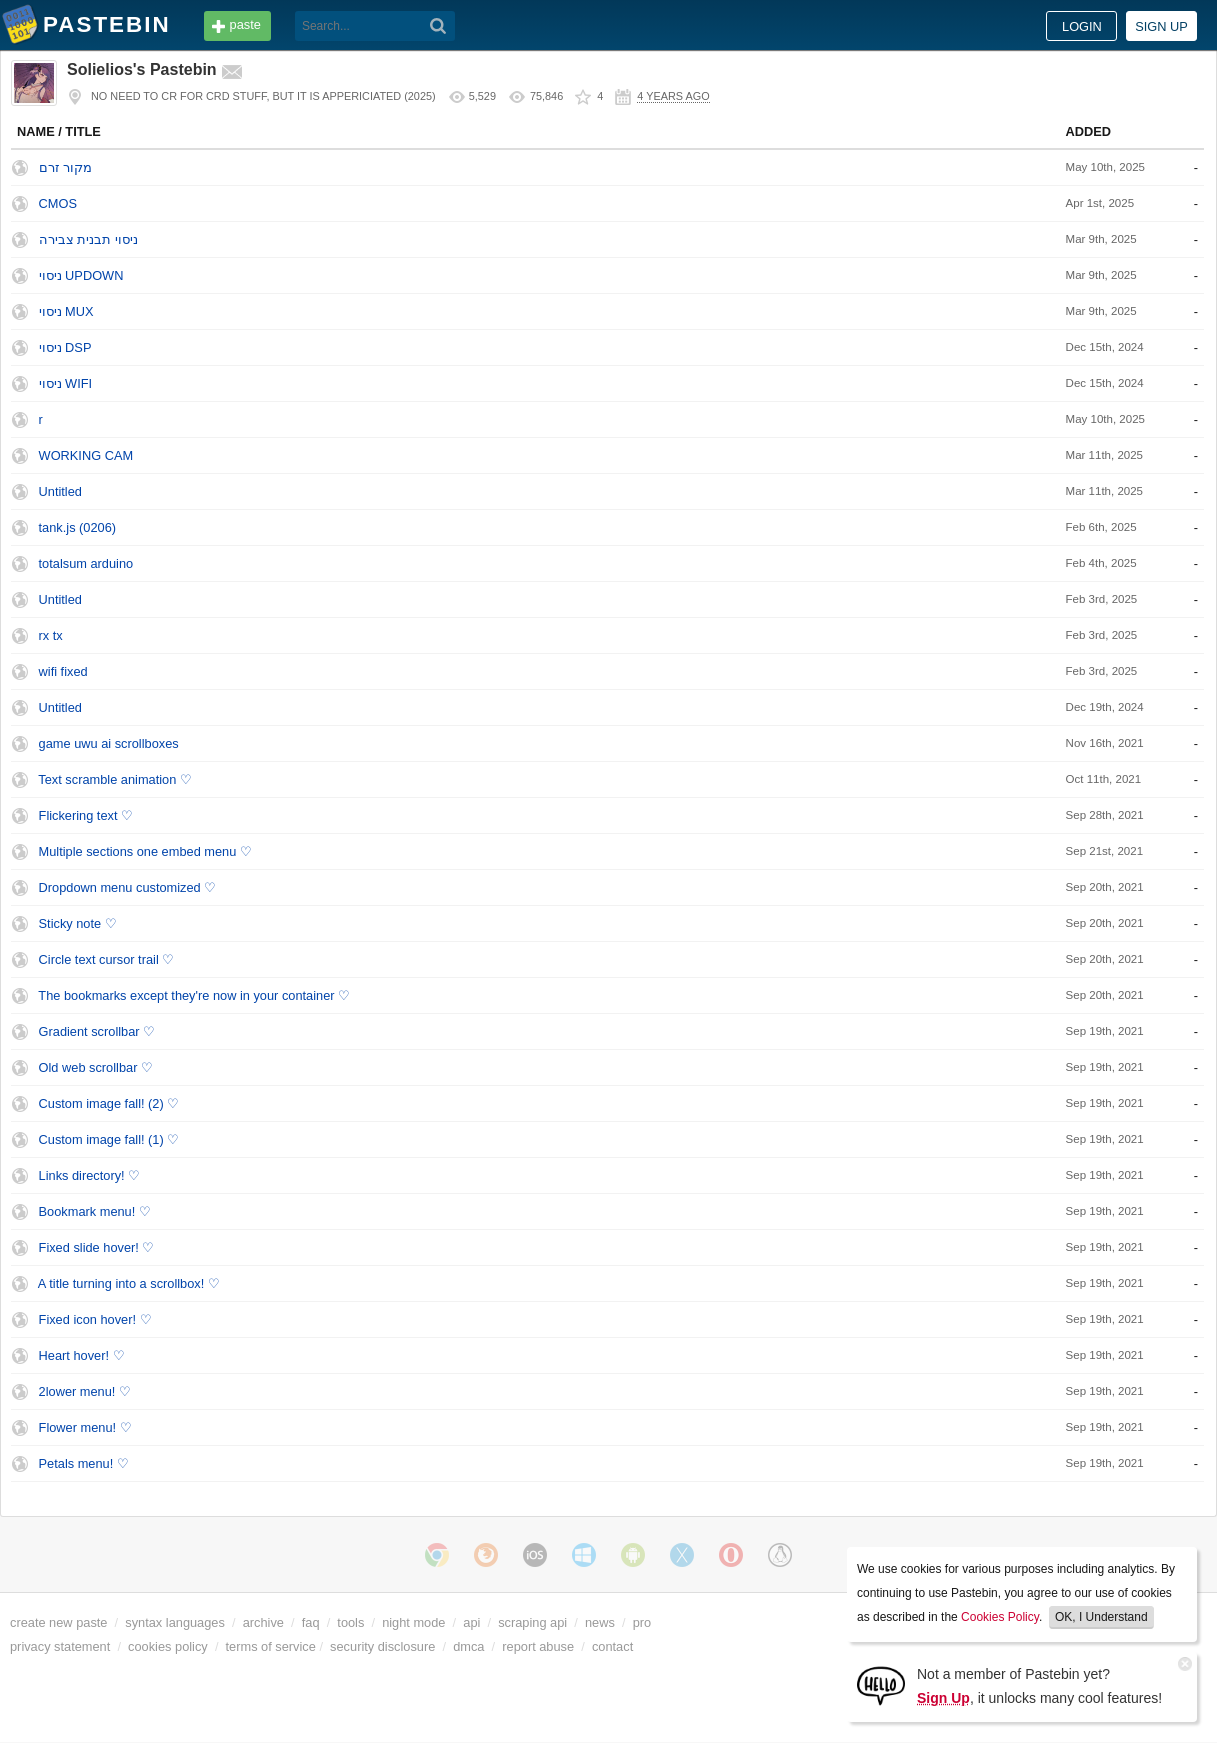 This screenshot has height=1743, width=1217. I want to click on pro, so click(642, 1622).